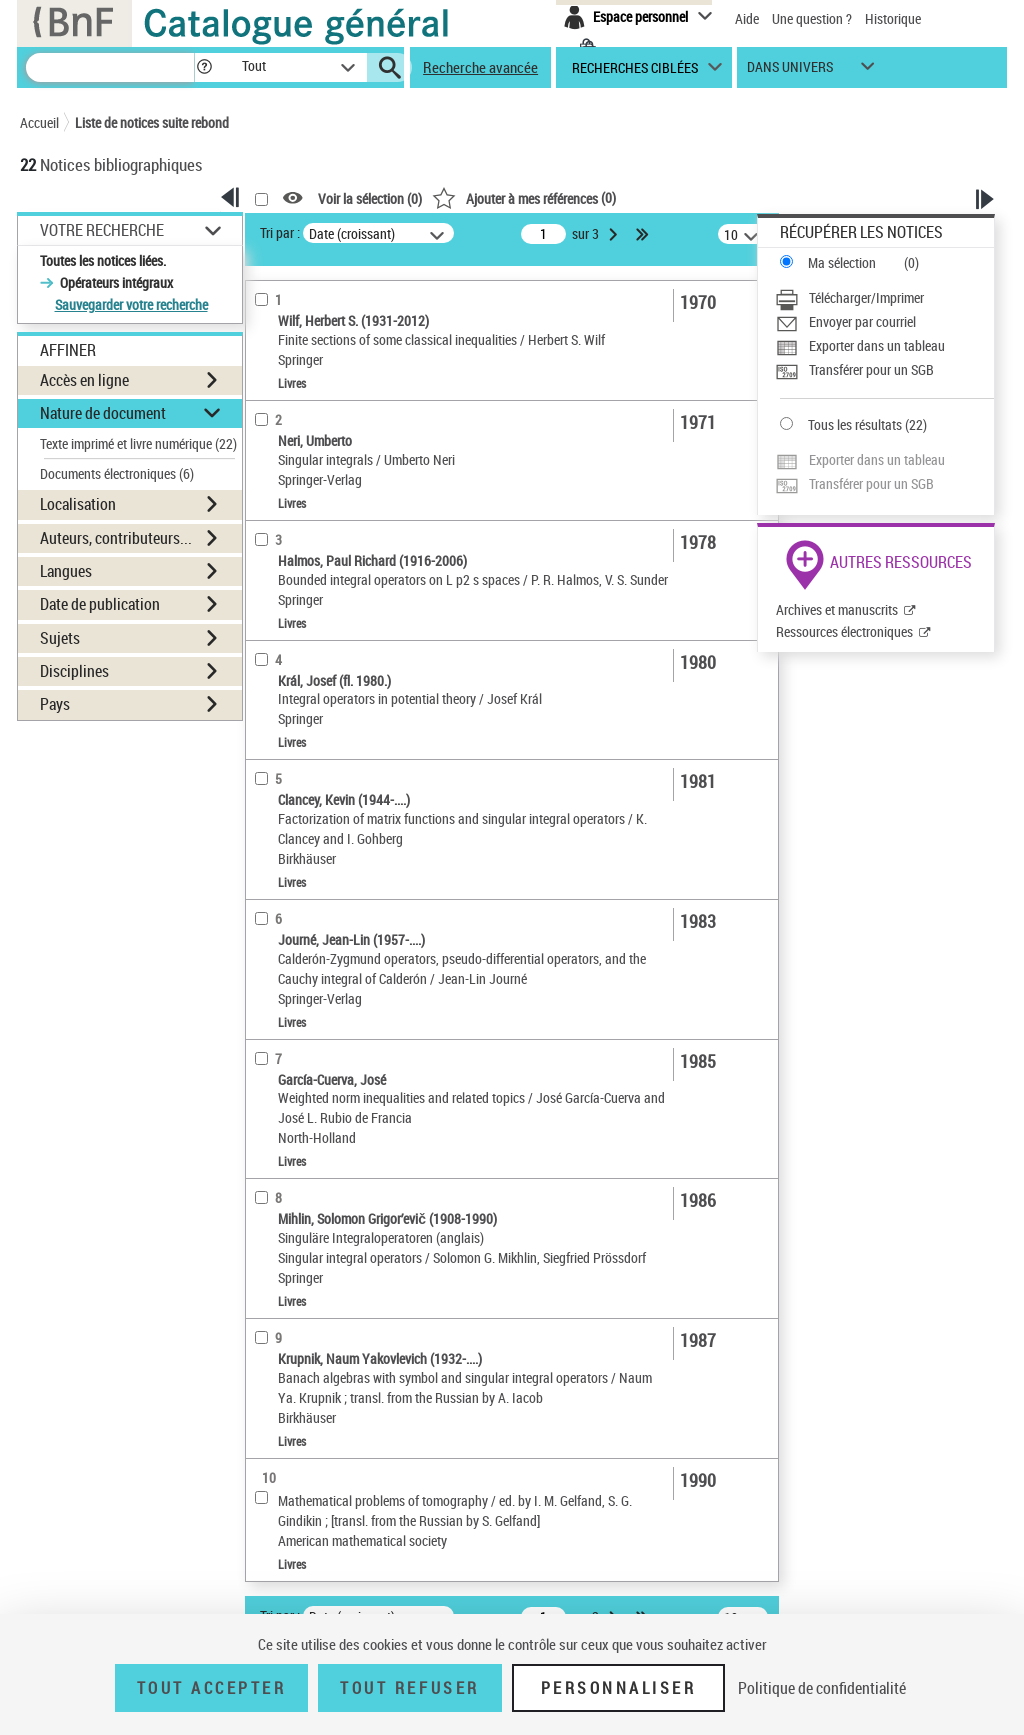  Describe the element at coordinates (66, 571) in the screenshot. I see `Langues [button]` at that location.